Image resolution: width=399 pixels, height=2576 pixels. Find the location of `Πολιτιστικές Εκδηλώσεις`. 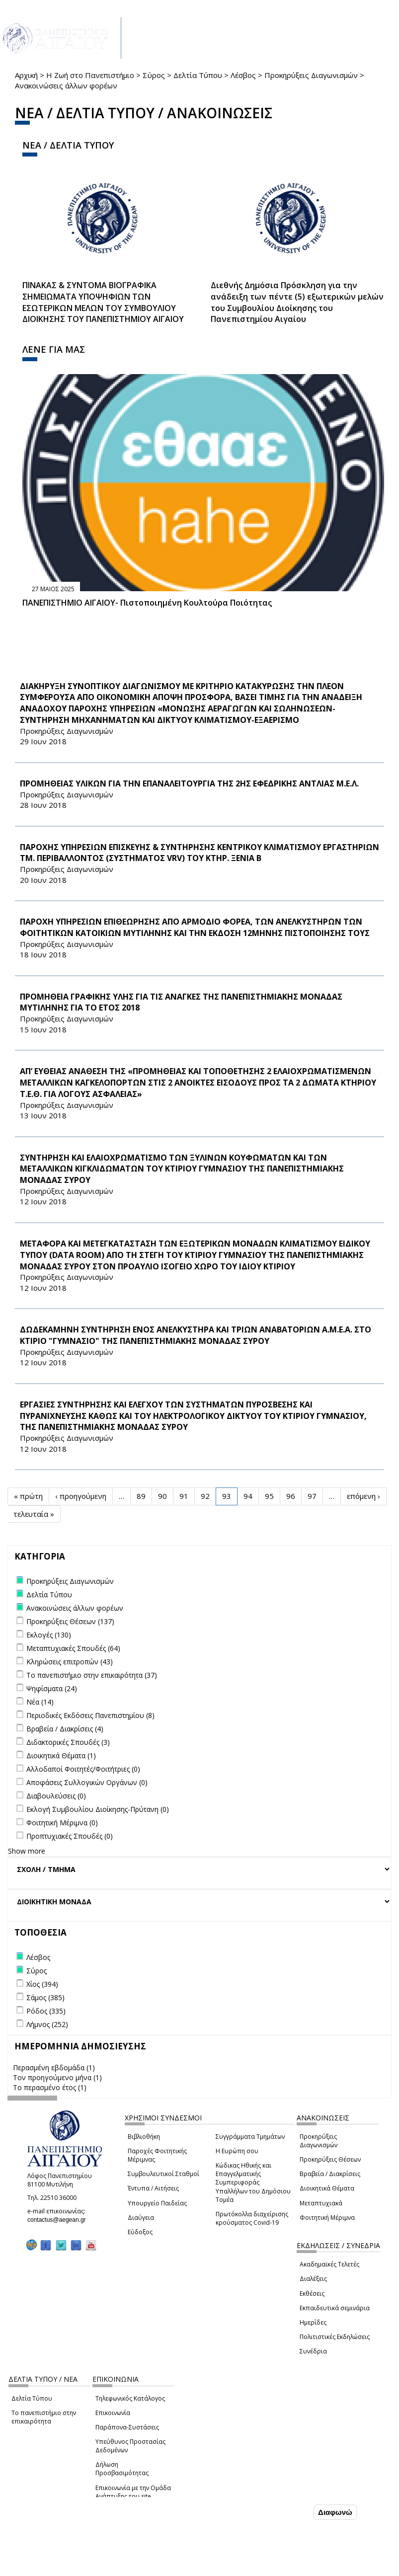

Πολιτιστικές Εκδηλώσεις is located at coordinates (335, 2337).